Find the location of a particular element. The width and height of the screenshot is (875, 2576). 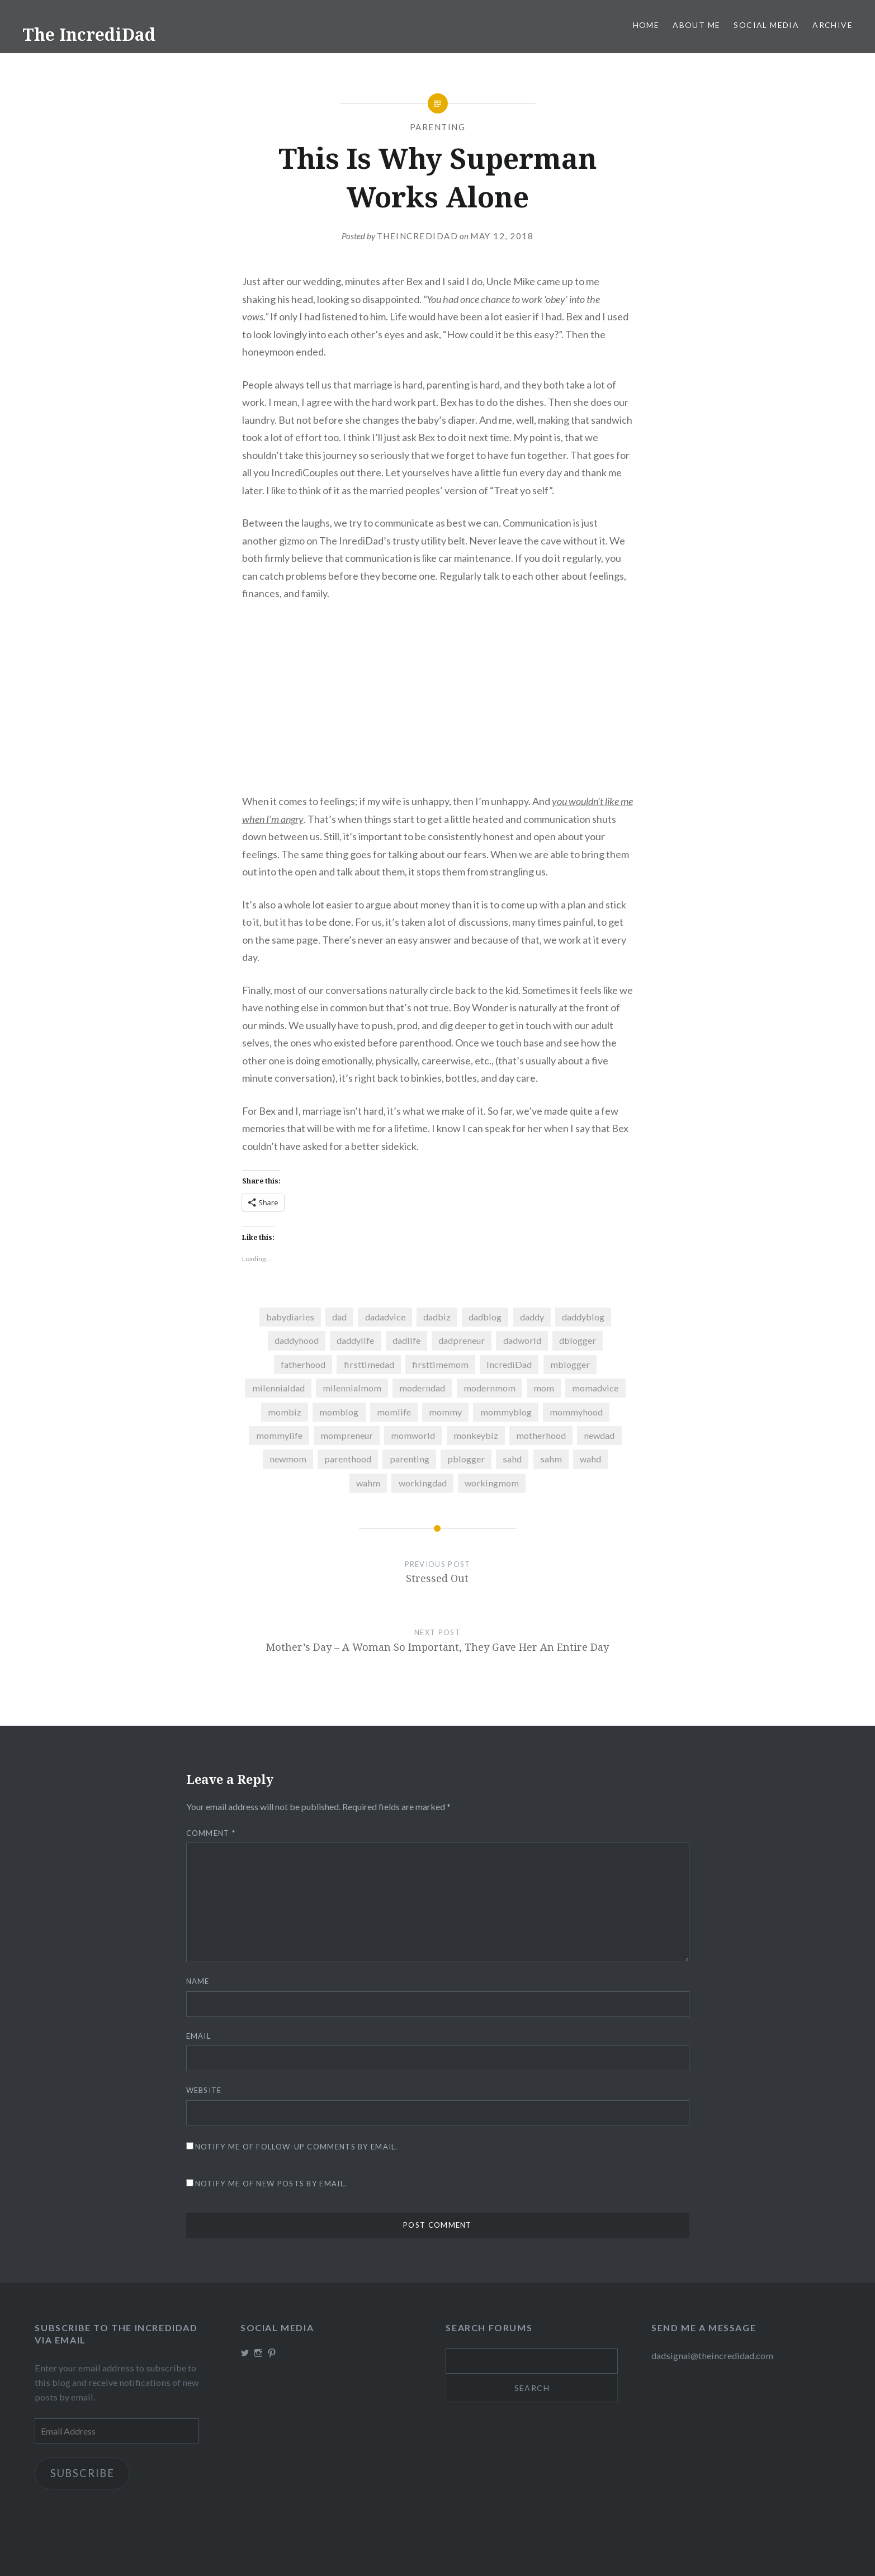

daddylife is located at coordinates (355, 1340).